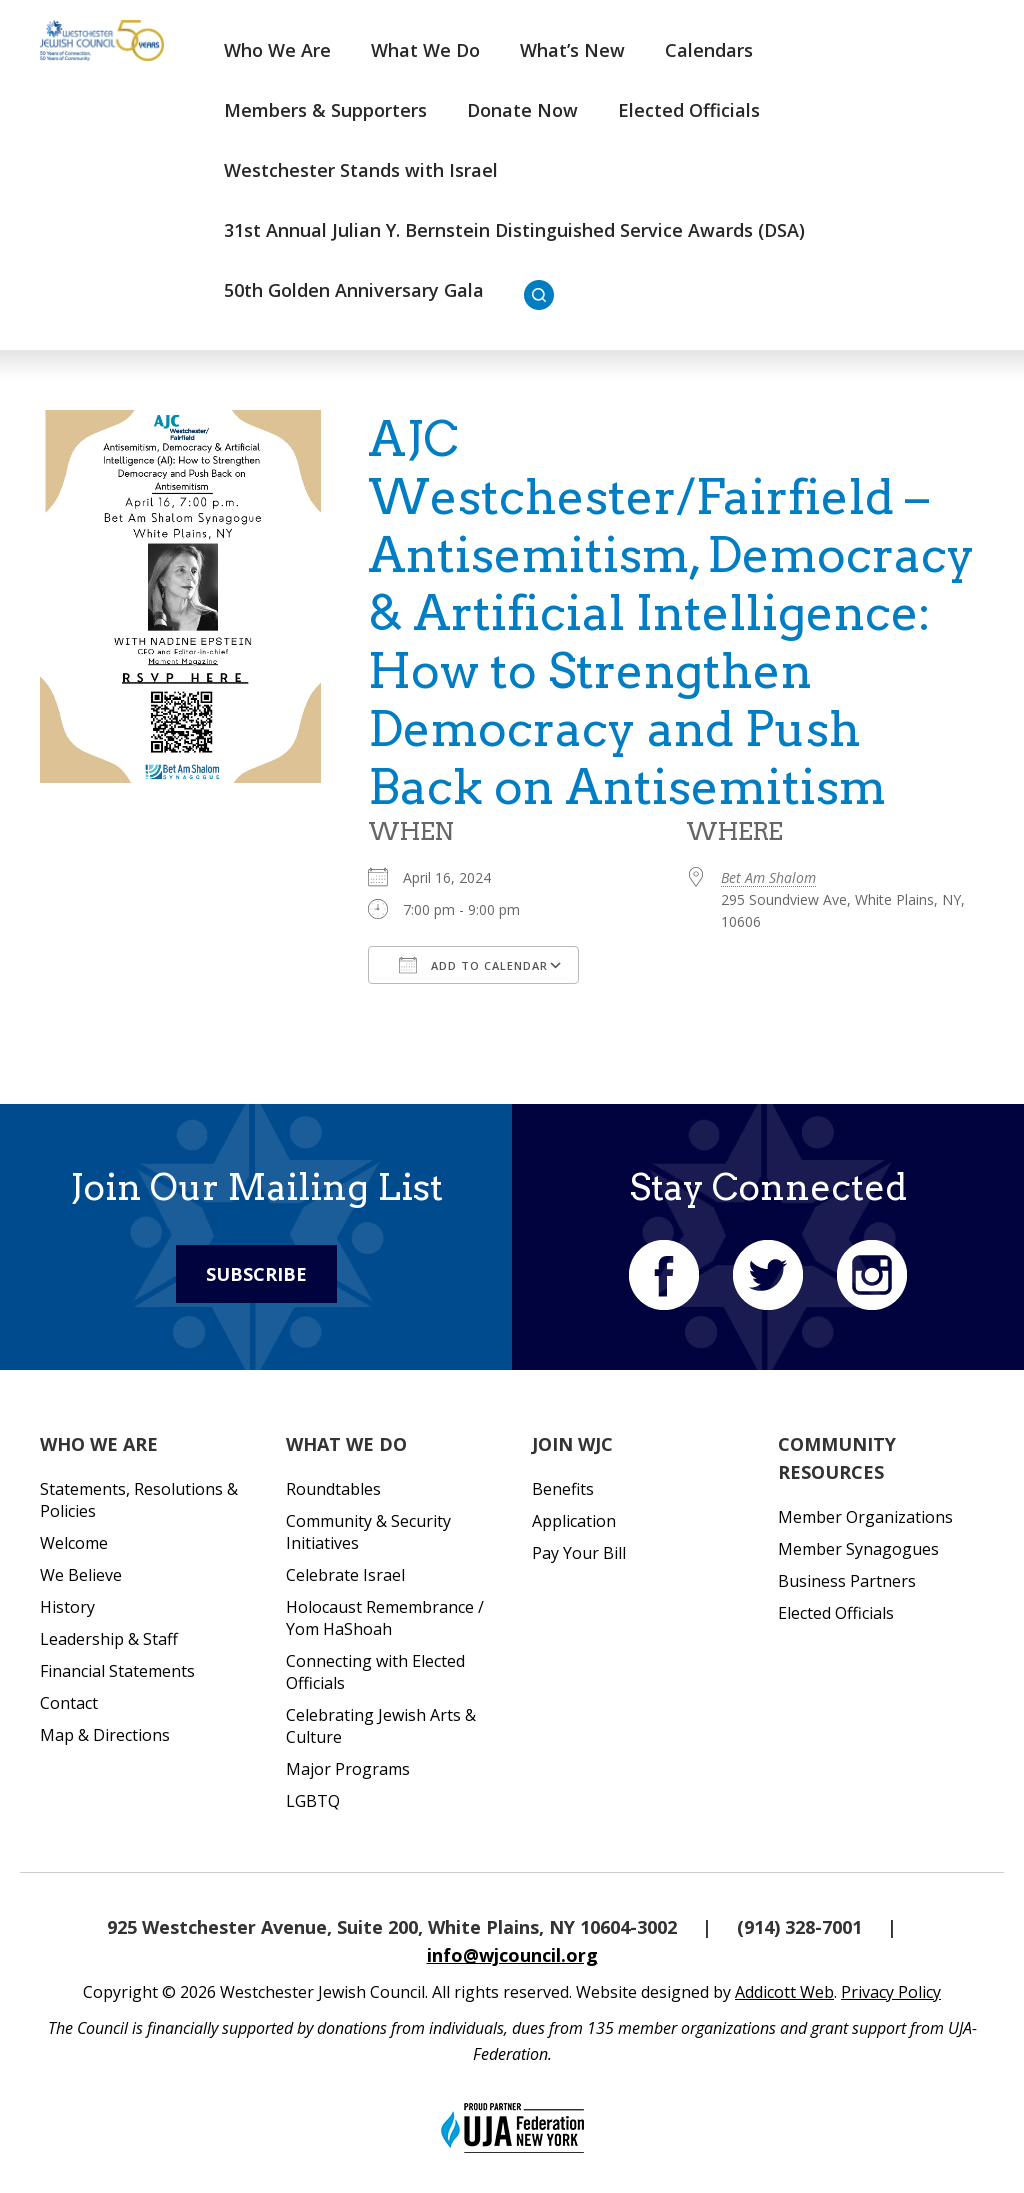 The image size is (1024, 2193). What do you see at coordinates (473, 965) in the screenshot?
I see `Add To Calendar` at bounding box center [473, 965].